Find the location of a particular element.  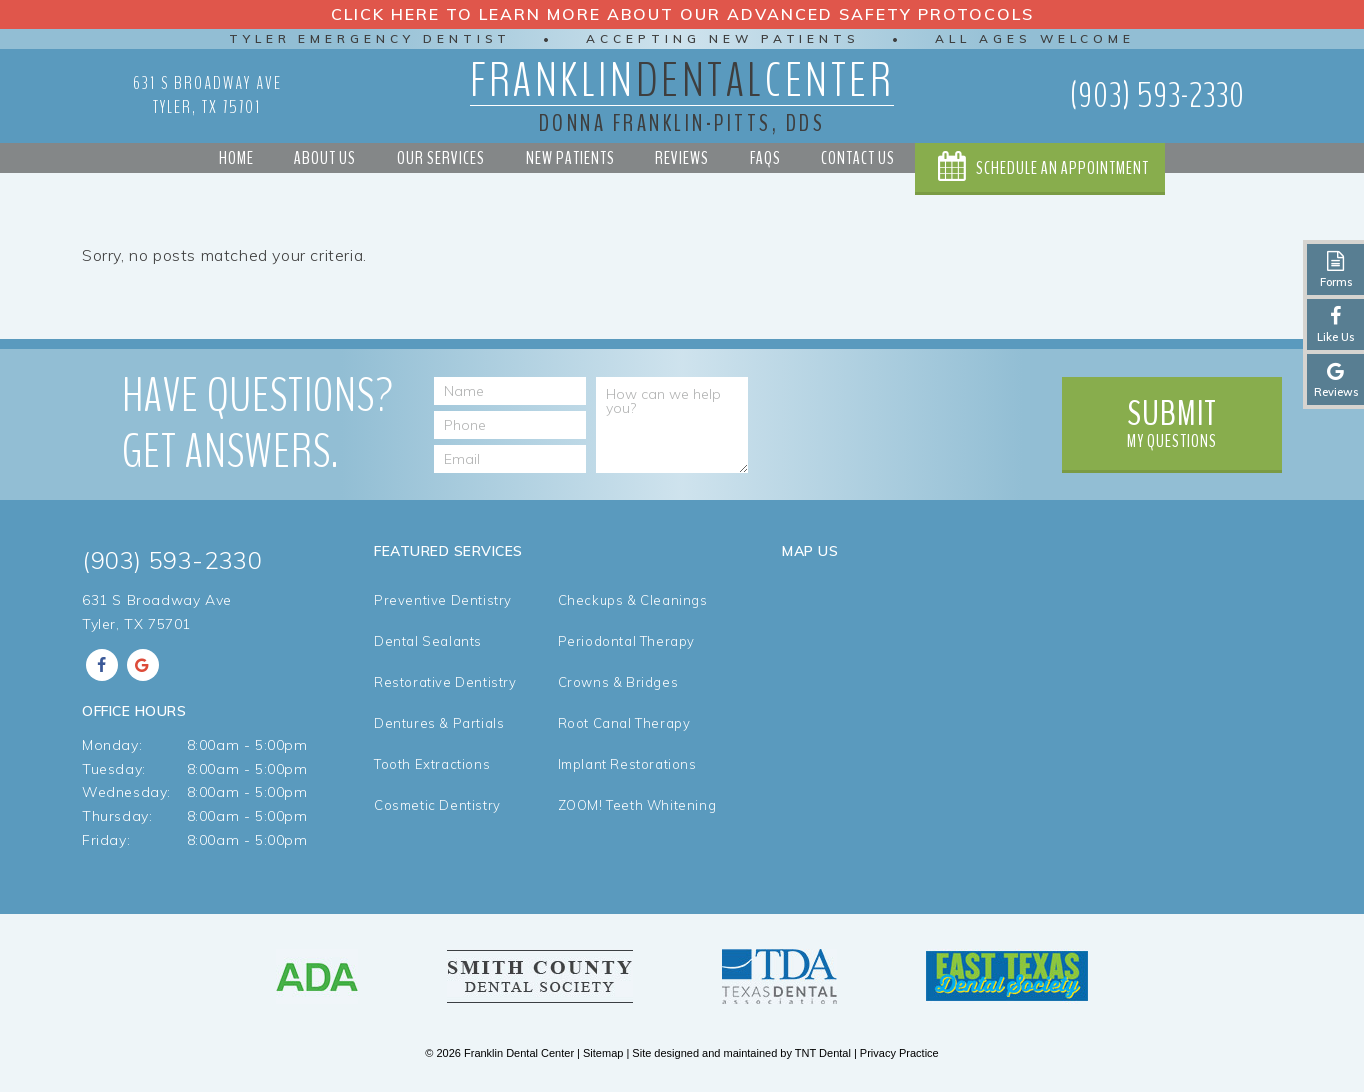

[Name] is located at coordinates (510, 391).